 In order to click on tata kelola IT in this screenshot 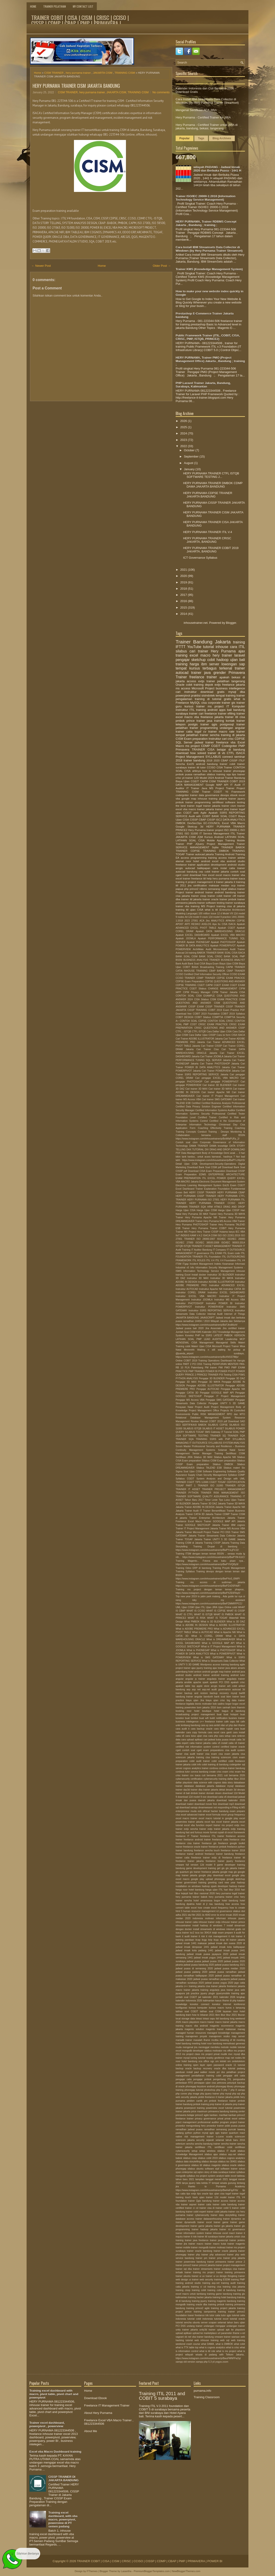, I will do `click(203, 2183)`.